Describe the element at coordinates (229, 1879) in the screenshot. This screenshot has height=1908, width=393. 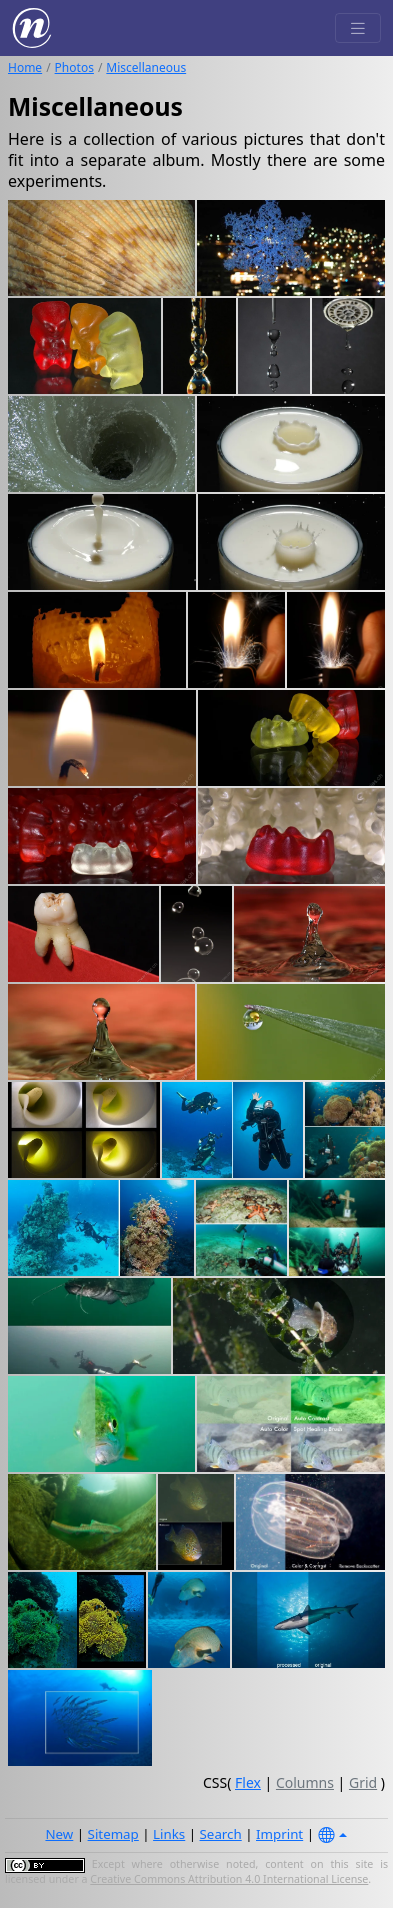
I see `Creative Commons Attribution 4.0 International License` at that location.